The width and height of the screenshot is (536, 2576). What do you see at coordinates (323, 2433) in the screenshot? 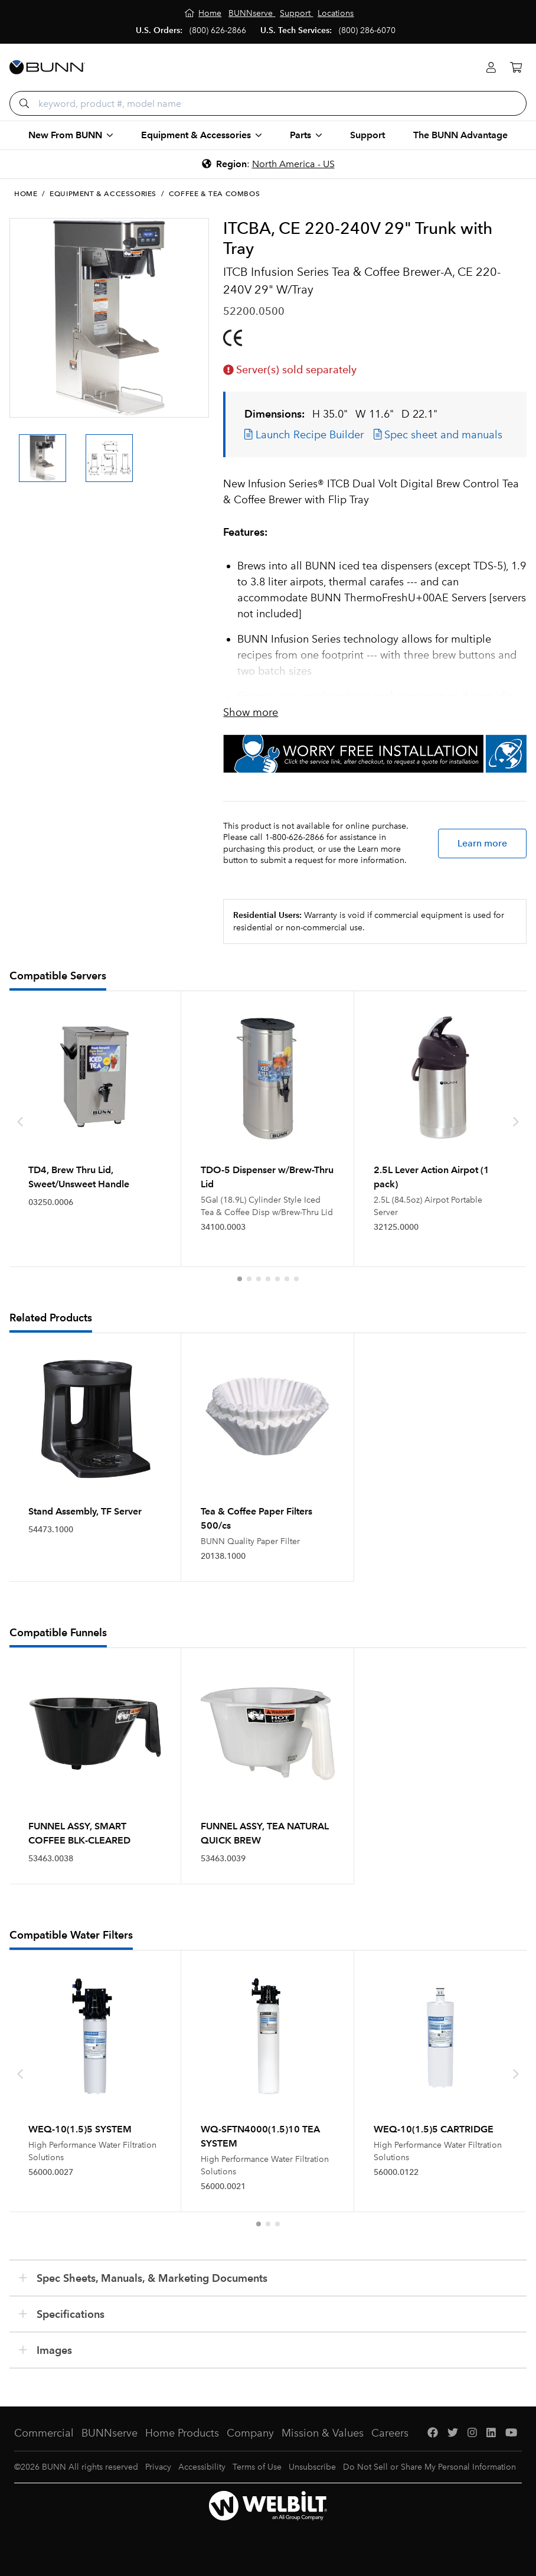
I see `Mission & Values` at bounding box center [323, 2433].